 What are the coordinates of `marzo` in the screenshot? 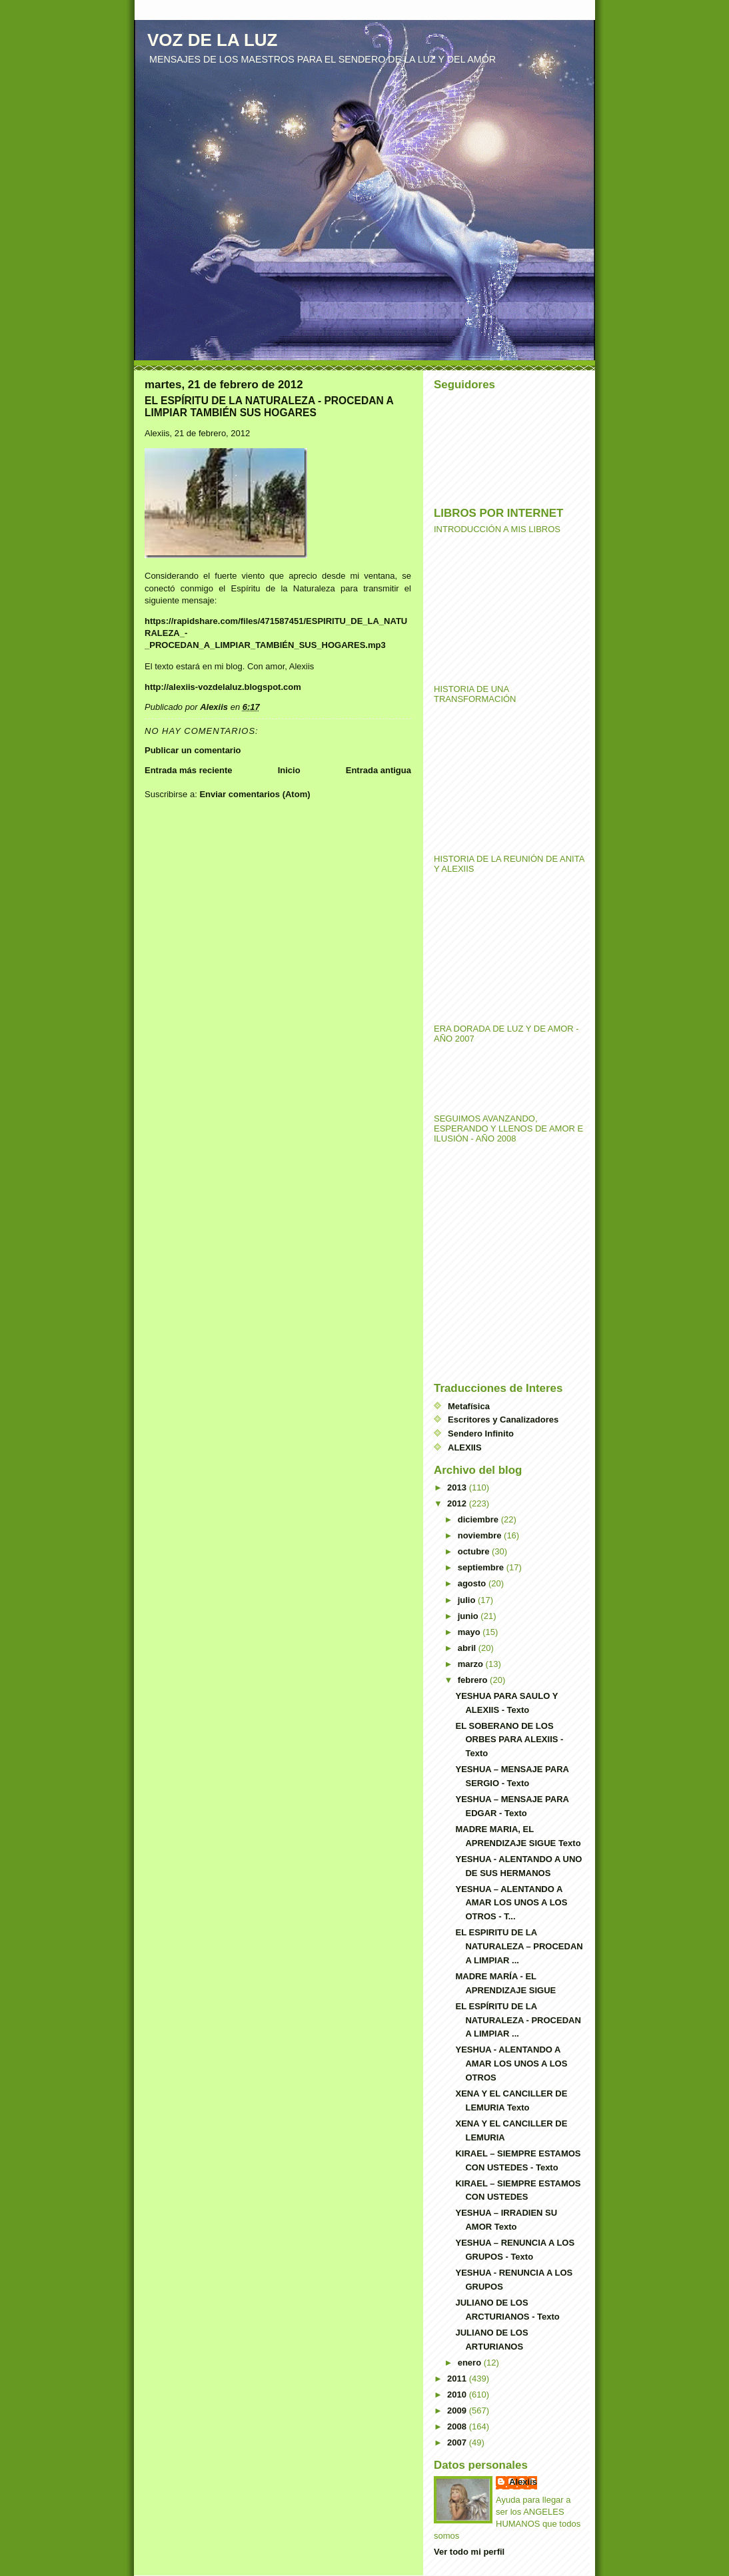 It's located at (472, 1664).